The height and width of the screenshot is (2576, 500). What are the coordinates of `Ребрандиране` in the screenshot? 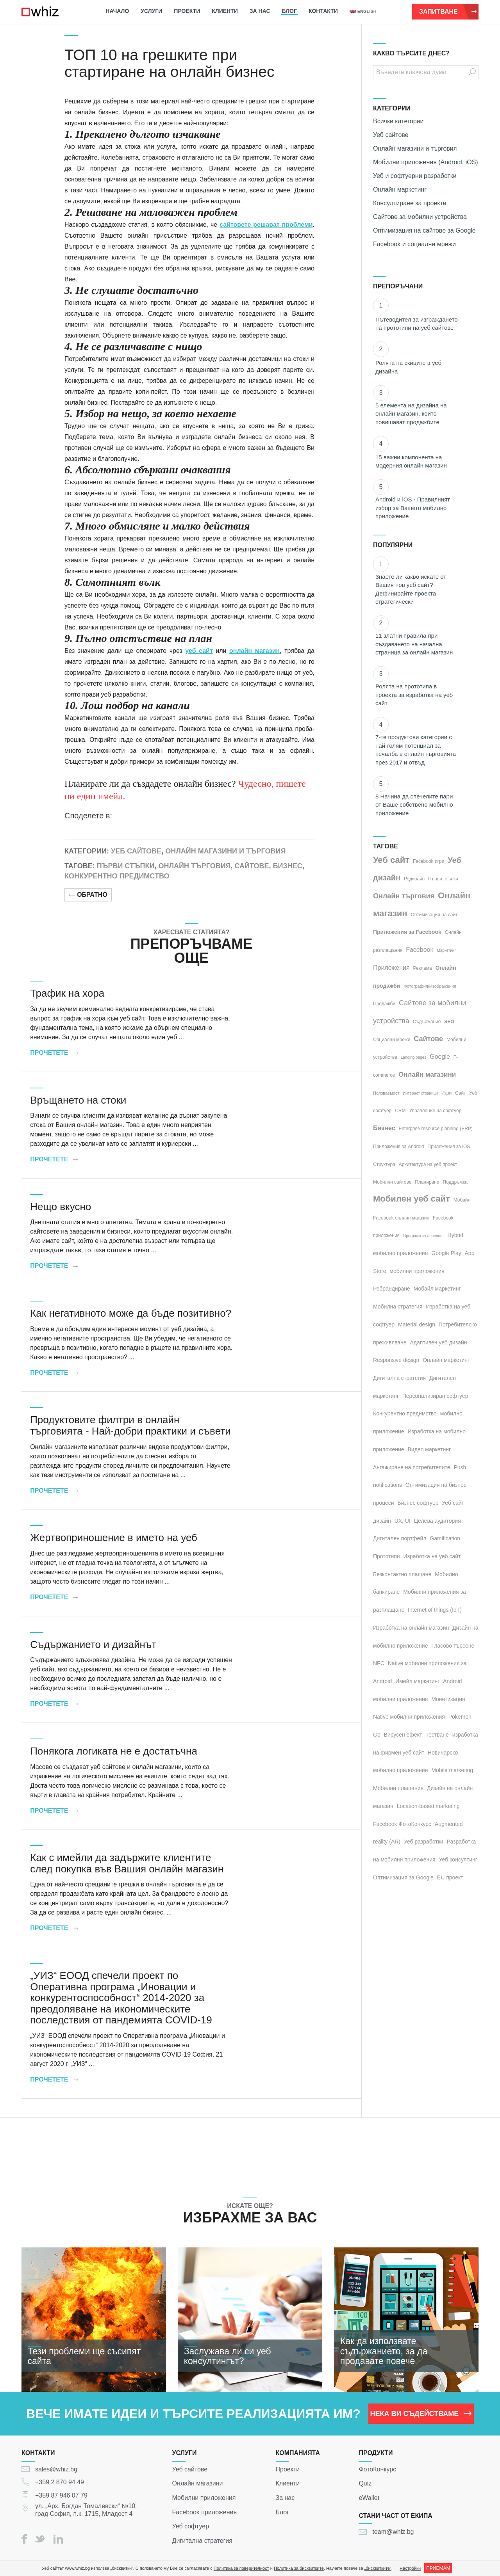 It's located at (391, 1288).